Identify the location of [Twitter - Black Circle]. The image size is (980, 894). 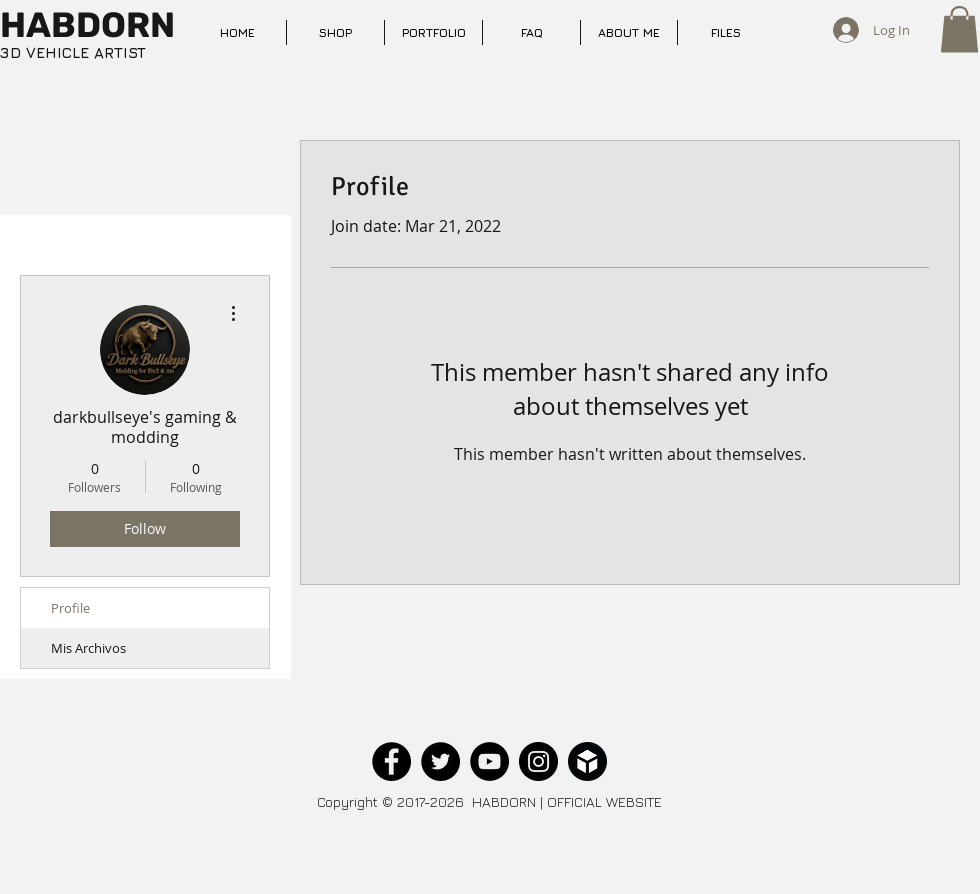
(440, 761).